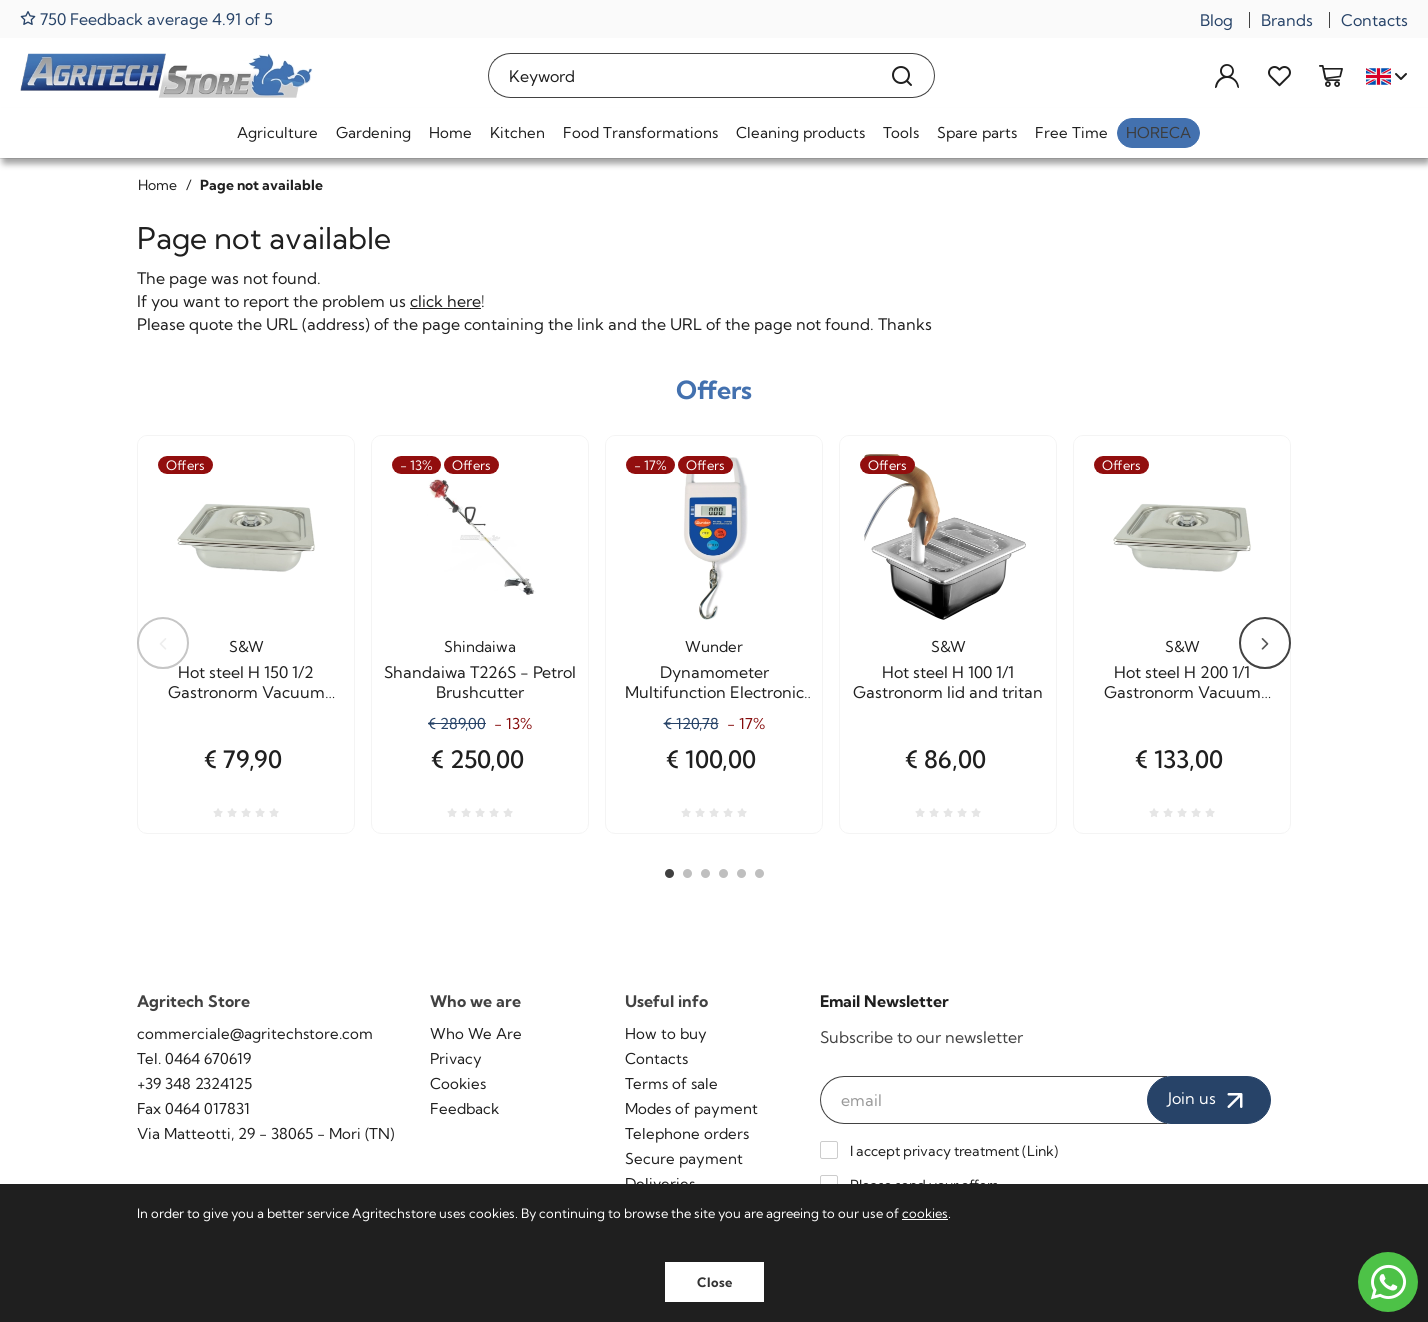 Image resolution: width=1428 pixels, height=1322 pixels. What do you see at coordinates (146, 18) in the screenshot?
I see `750 Feedback average 4.91 of 5` at bounding box center [146, 18].